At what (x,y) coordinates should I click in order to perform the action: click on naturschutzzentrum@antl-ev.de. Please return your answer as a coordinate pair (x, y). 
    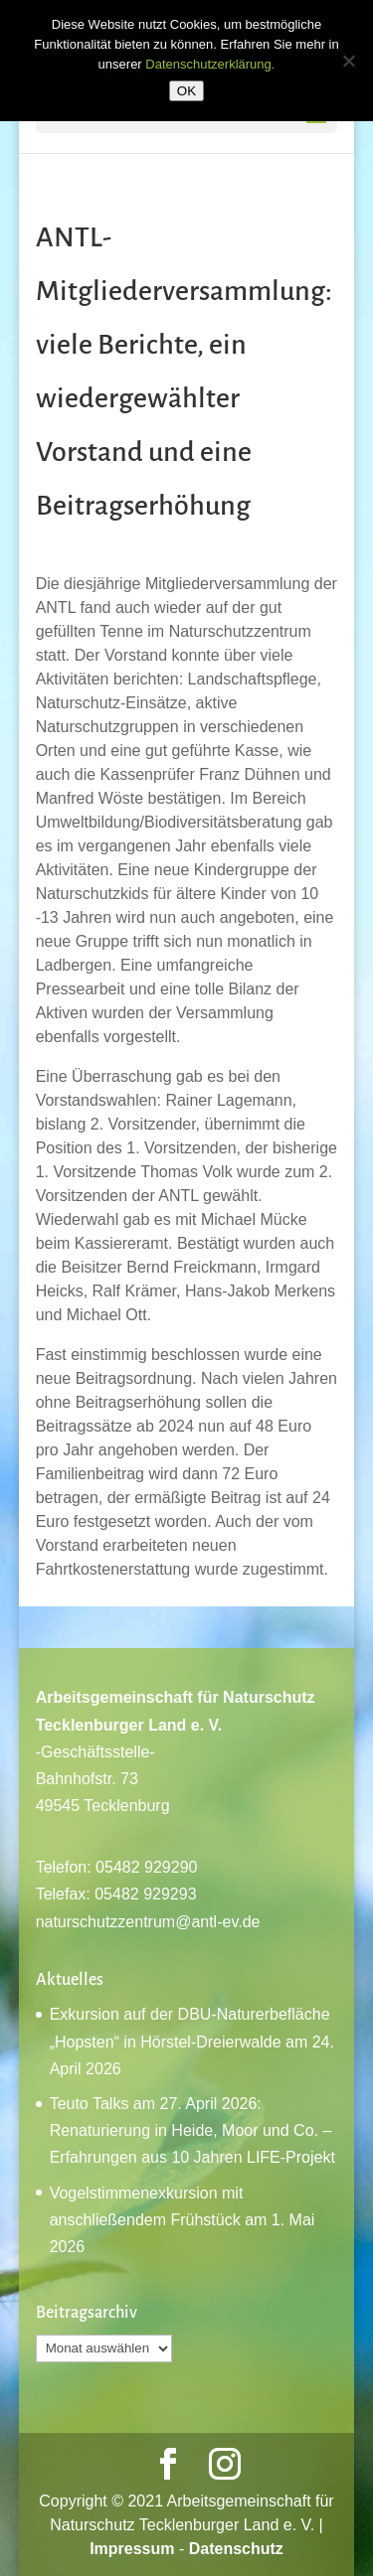
    Looking at the image, I should click on (148, 1921).